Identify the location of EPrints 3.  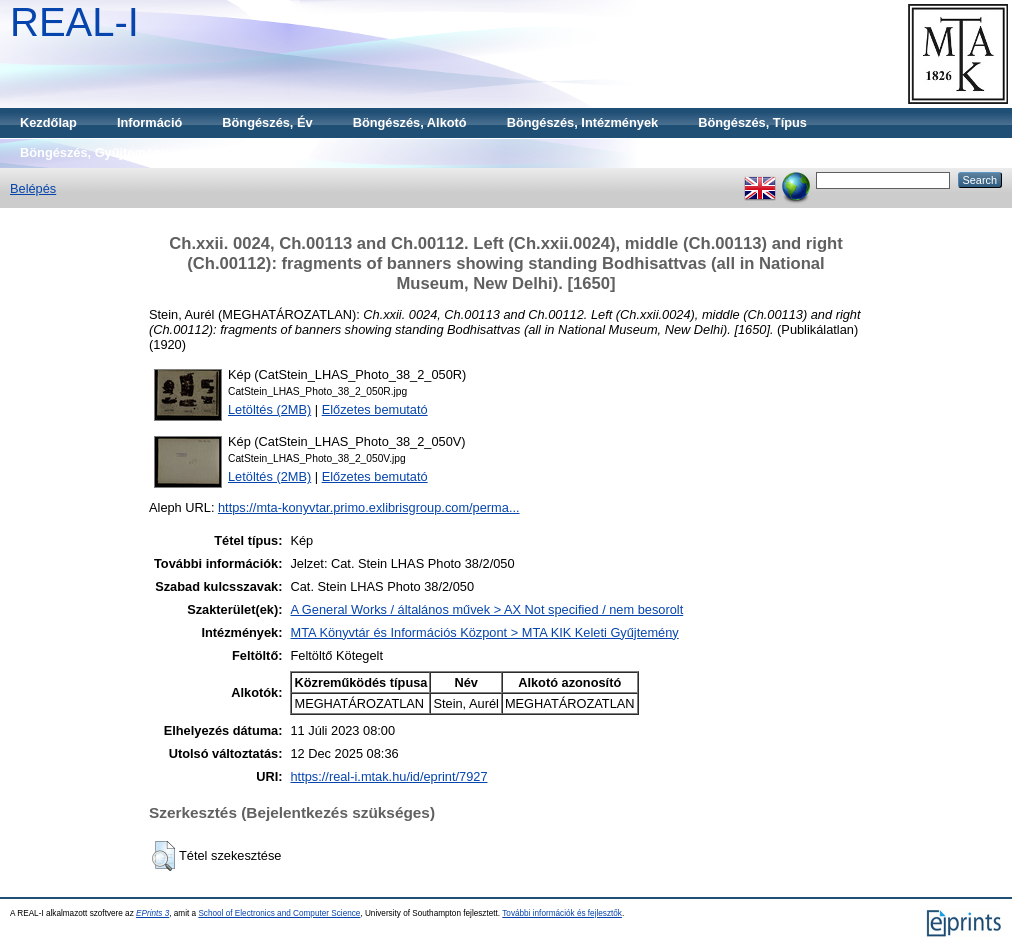
(152, 913).